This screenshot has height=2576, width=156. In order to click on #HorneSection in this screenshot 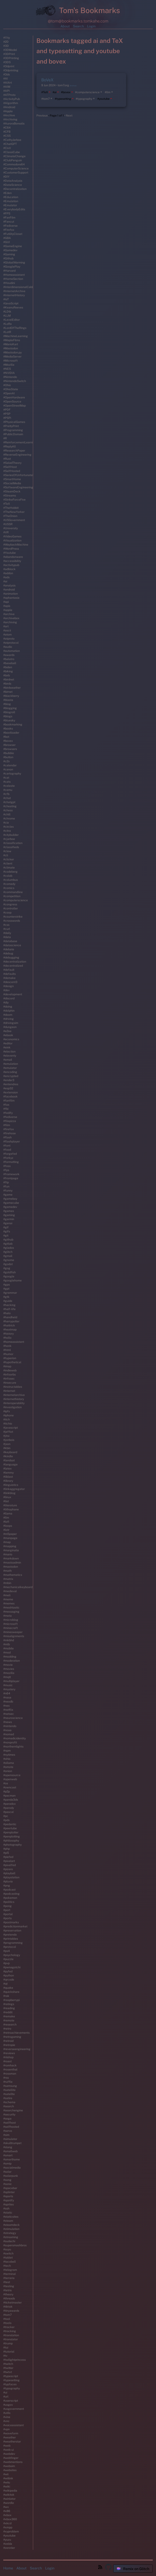, I will do `click(13, 278)`.